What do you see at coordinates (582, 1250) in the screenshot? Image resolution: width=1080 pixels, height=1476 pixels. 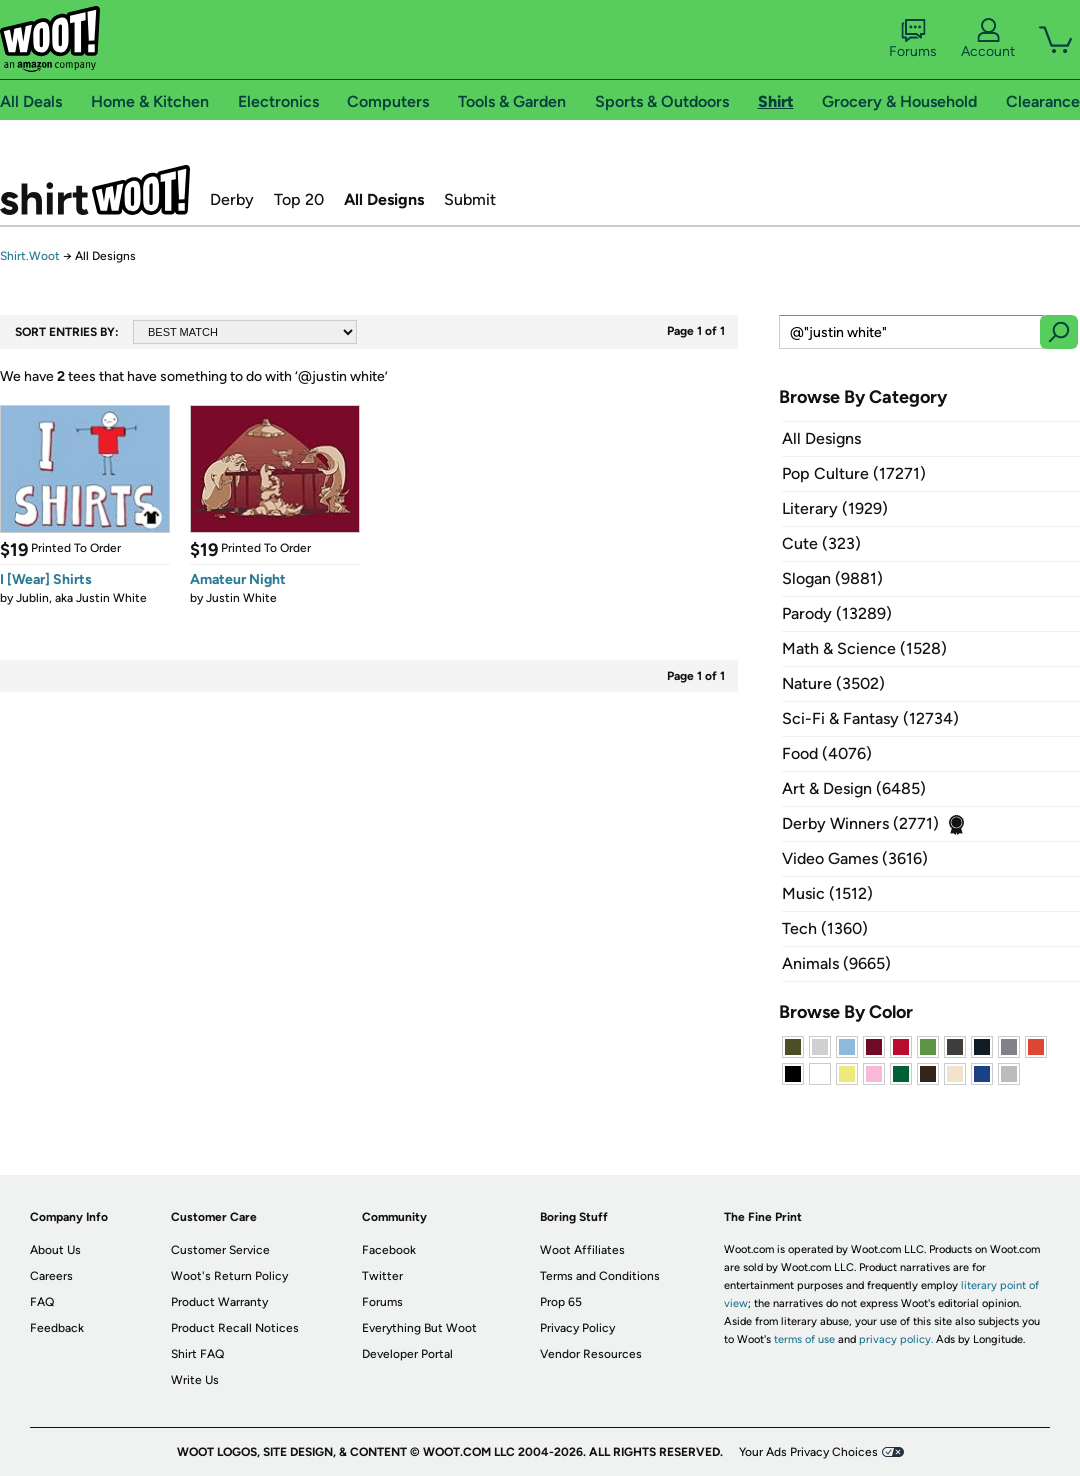 I see `Woot Affiliates` at bounding box center [582, 1250].